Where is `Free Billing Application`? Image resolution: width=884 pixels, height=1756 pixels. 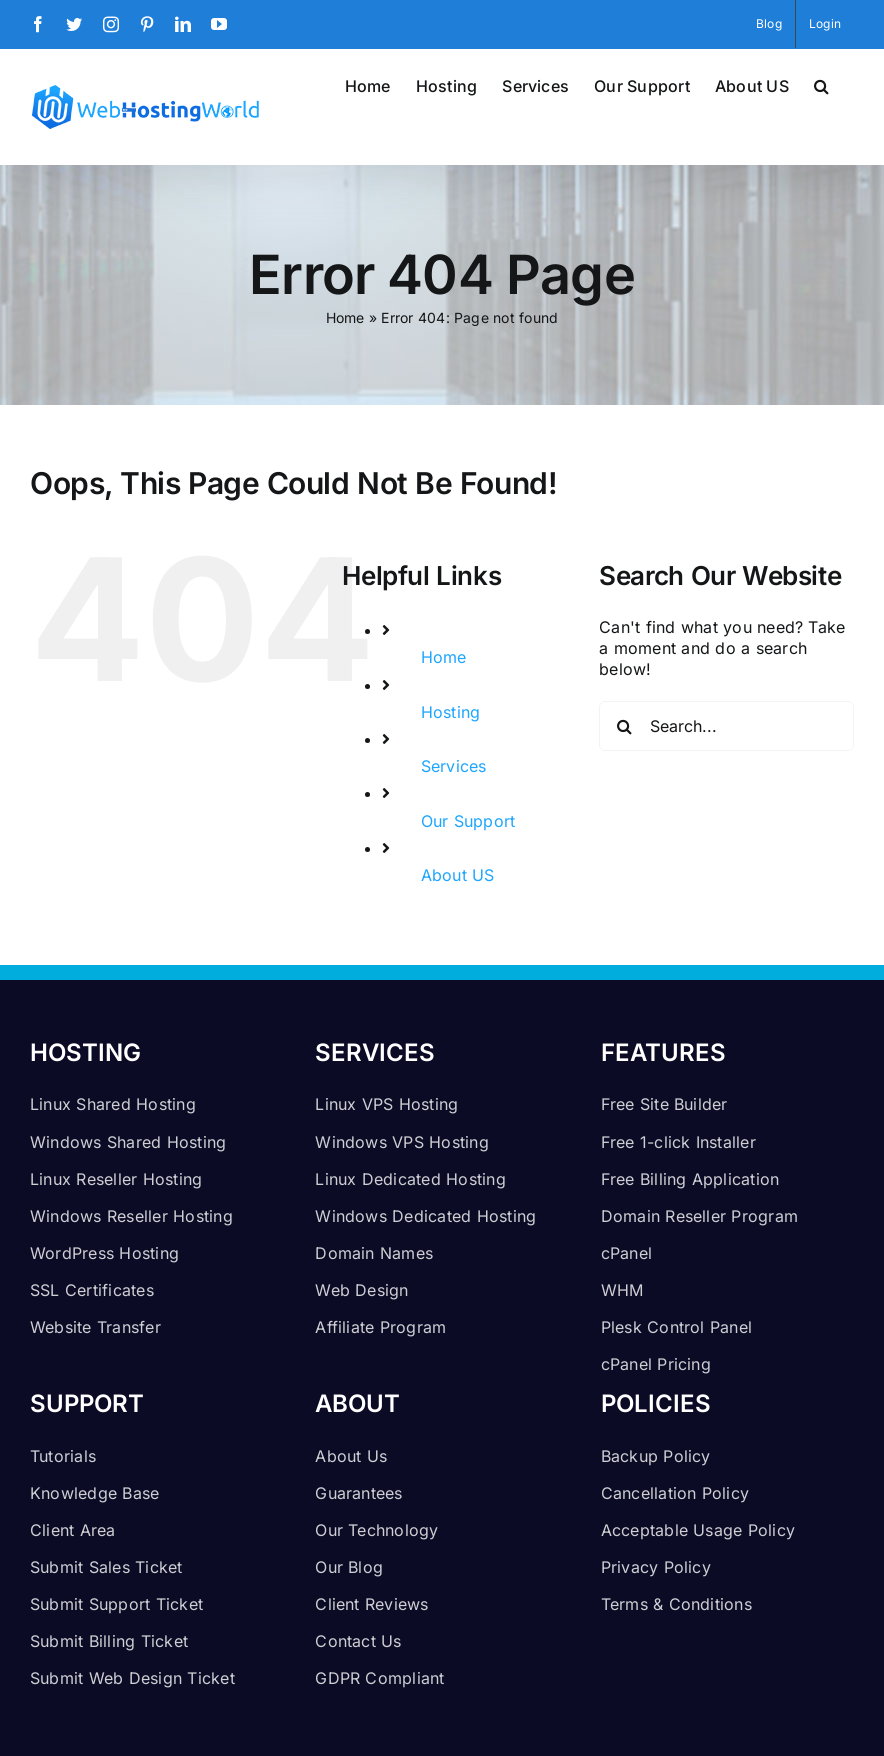
Free Billing Application is located at coordinates (690, 1179).